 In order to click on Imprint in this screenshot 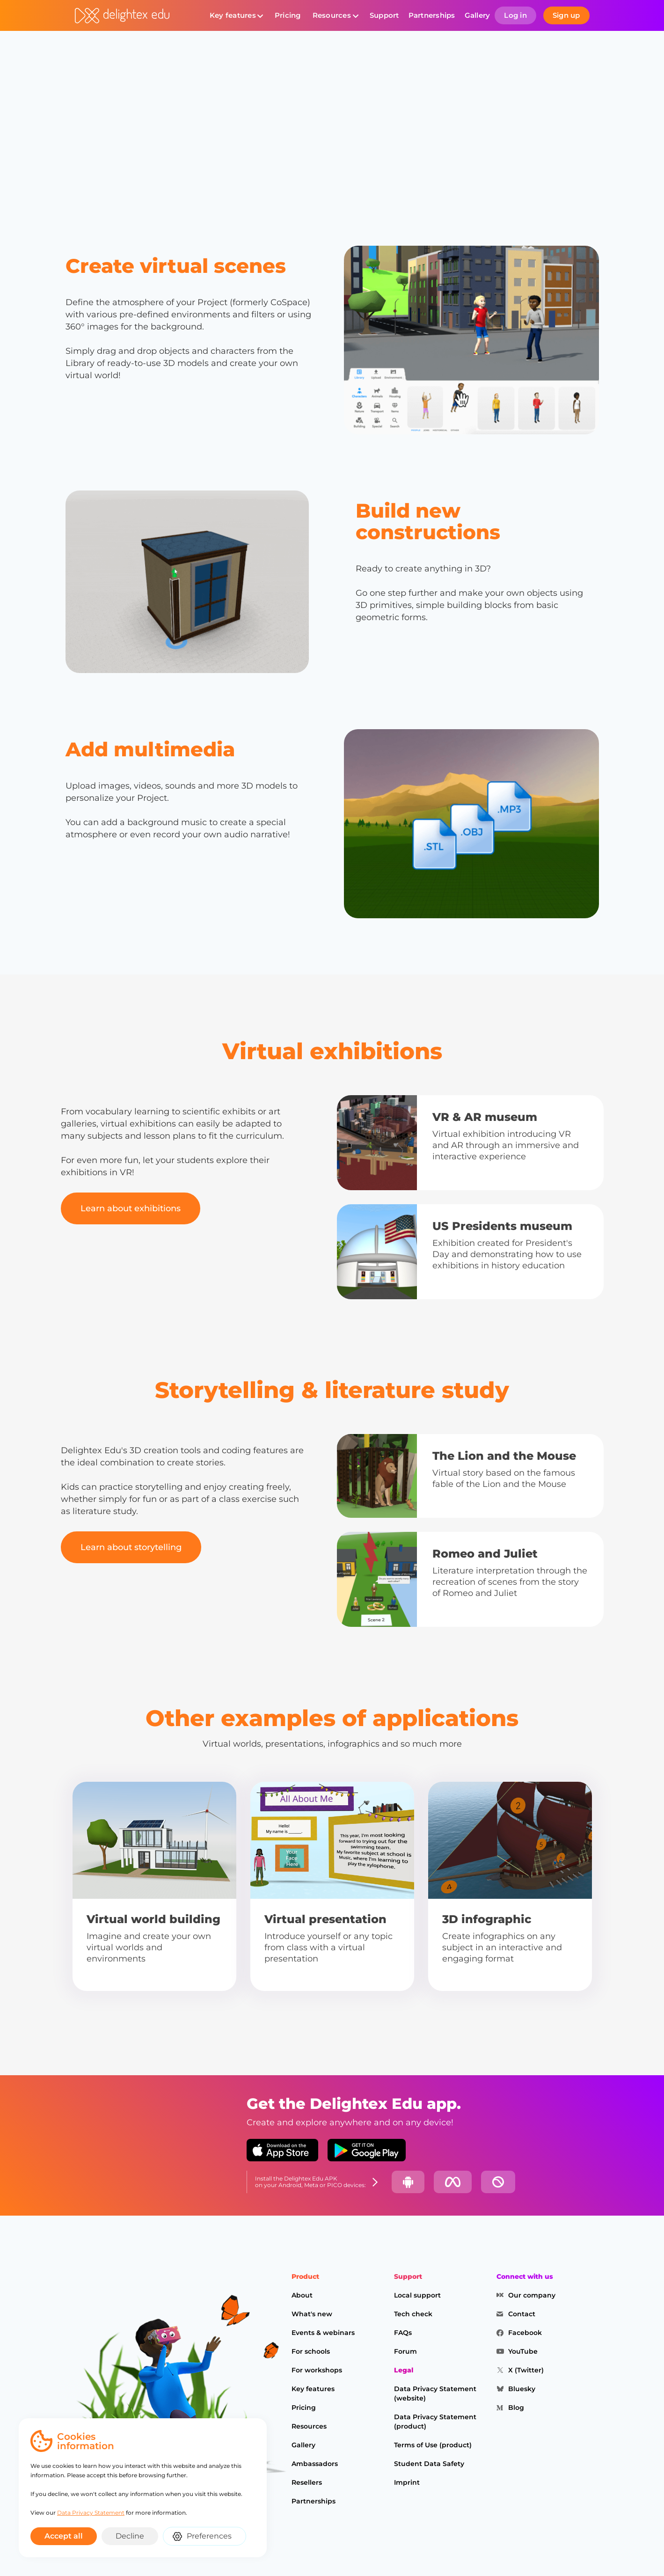, I will do `click(407, 2482)`.